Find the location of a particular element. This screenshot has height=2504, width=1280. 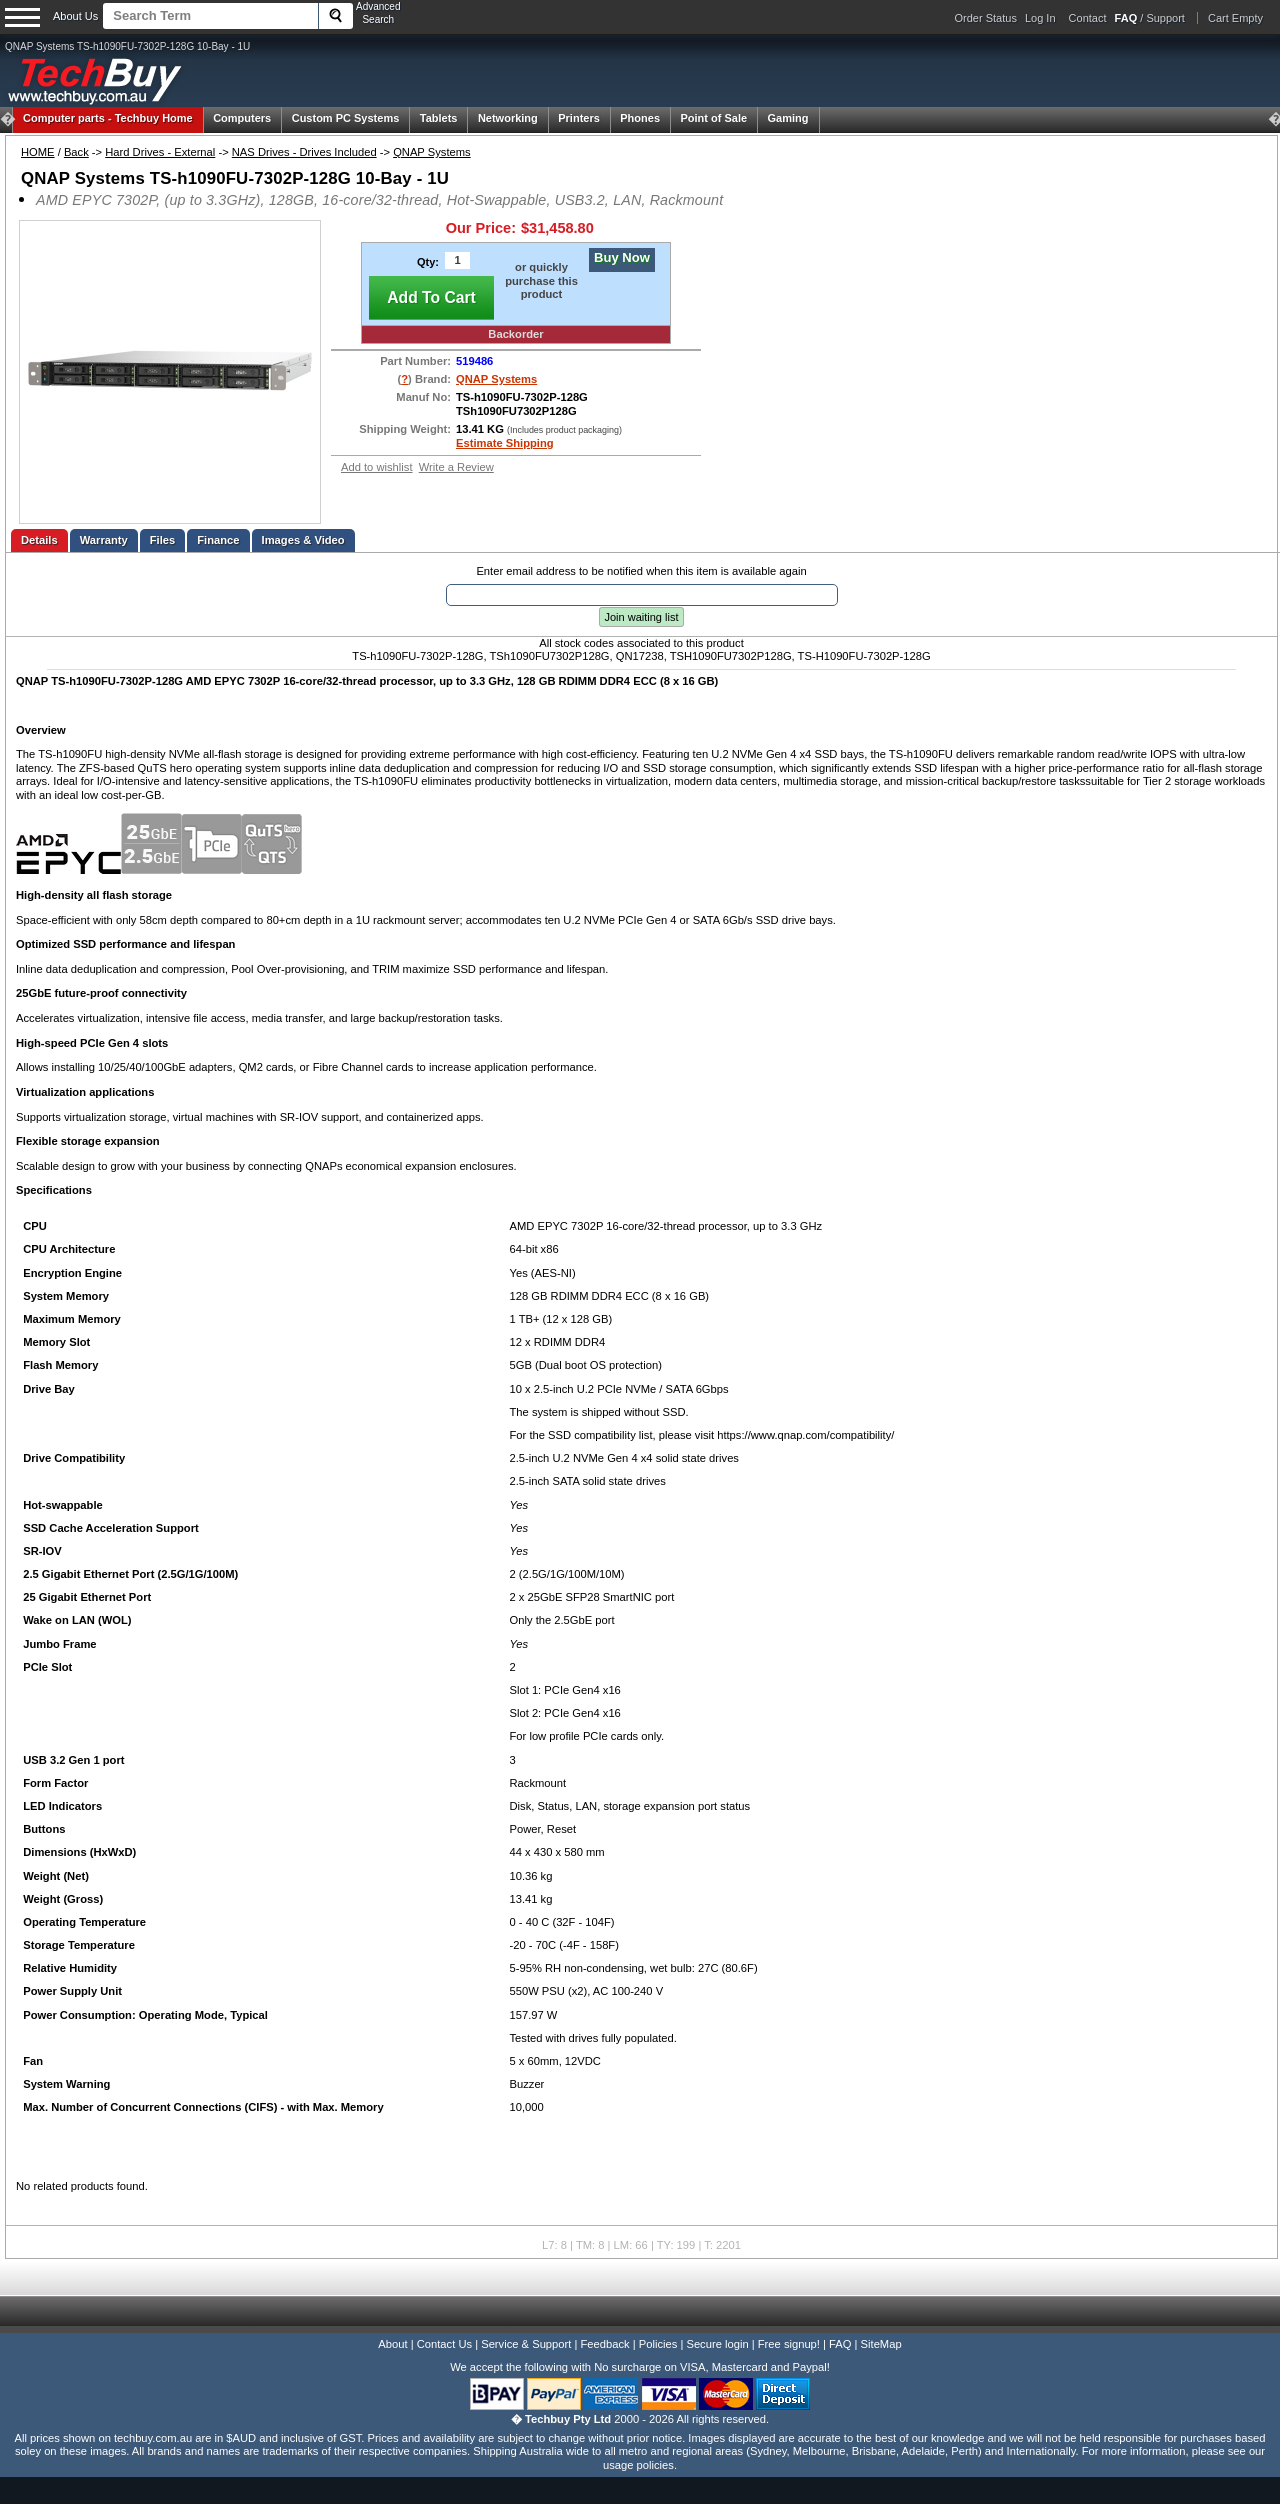

Cart Empty is located at coordinates (1235, 18).